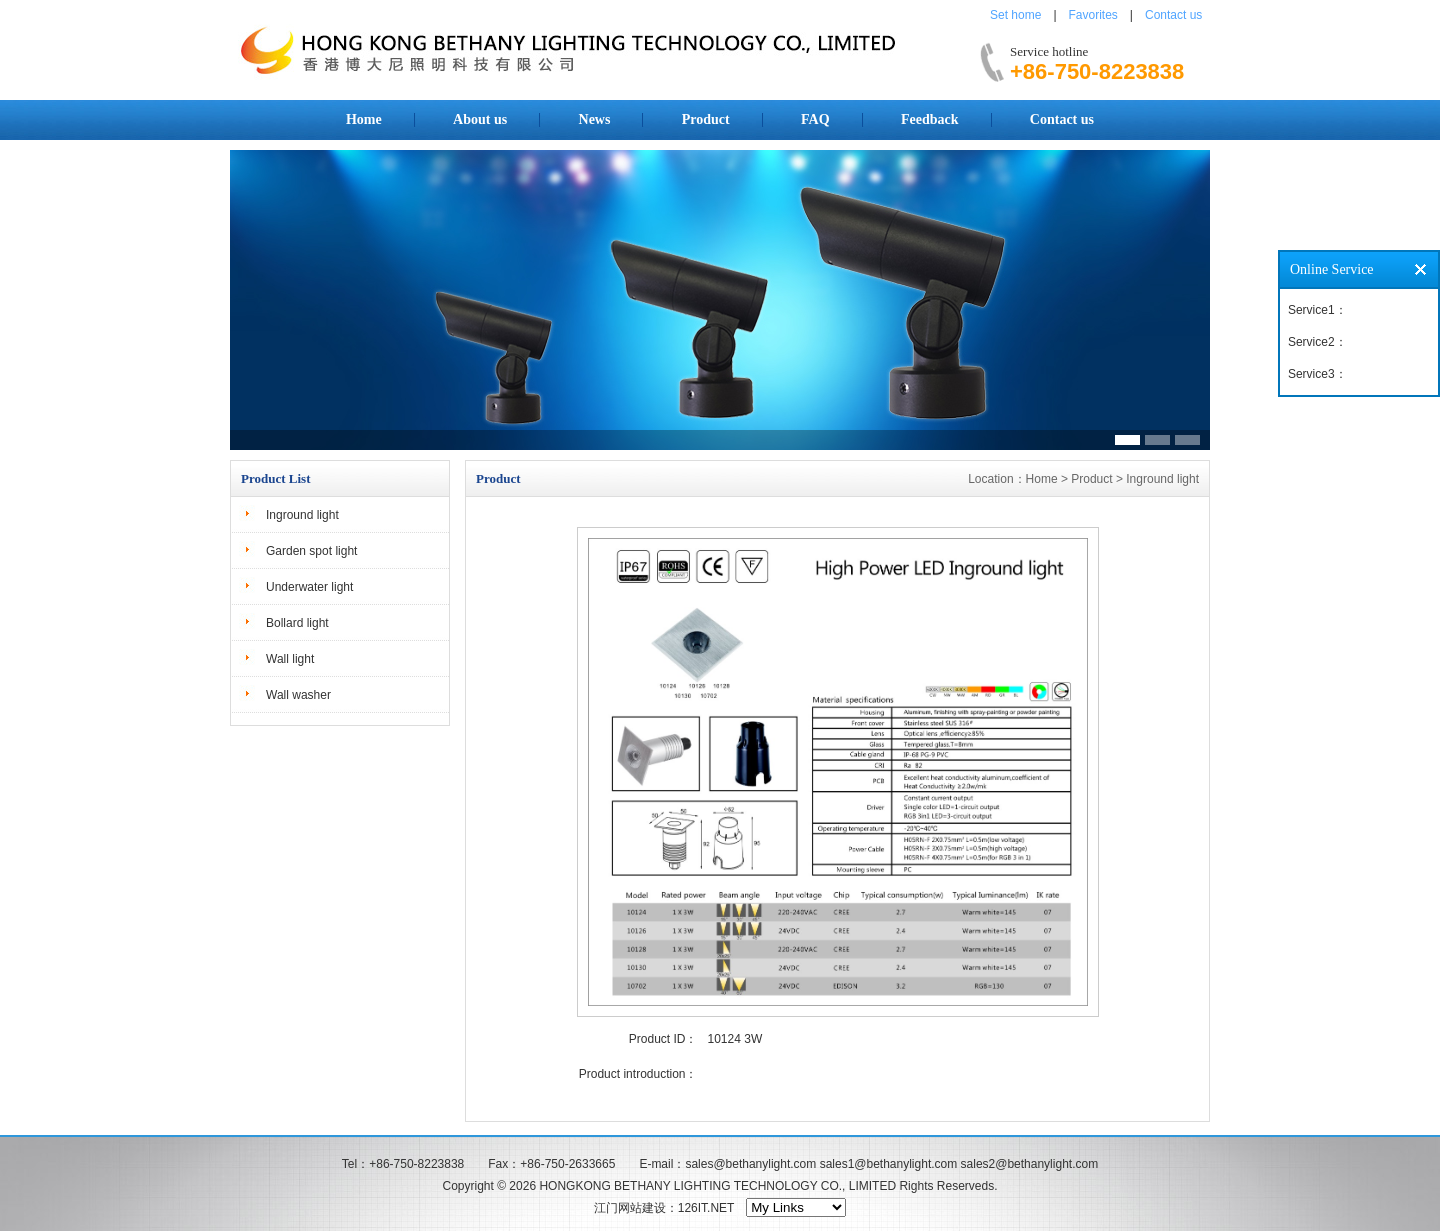 The height and width of the screenshot is (1231, 1440). Describe the element at coordinates (706, 119) in the screenshot. I see `Product` at that location.